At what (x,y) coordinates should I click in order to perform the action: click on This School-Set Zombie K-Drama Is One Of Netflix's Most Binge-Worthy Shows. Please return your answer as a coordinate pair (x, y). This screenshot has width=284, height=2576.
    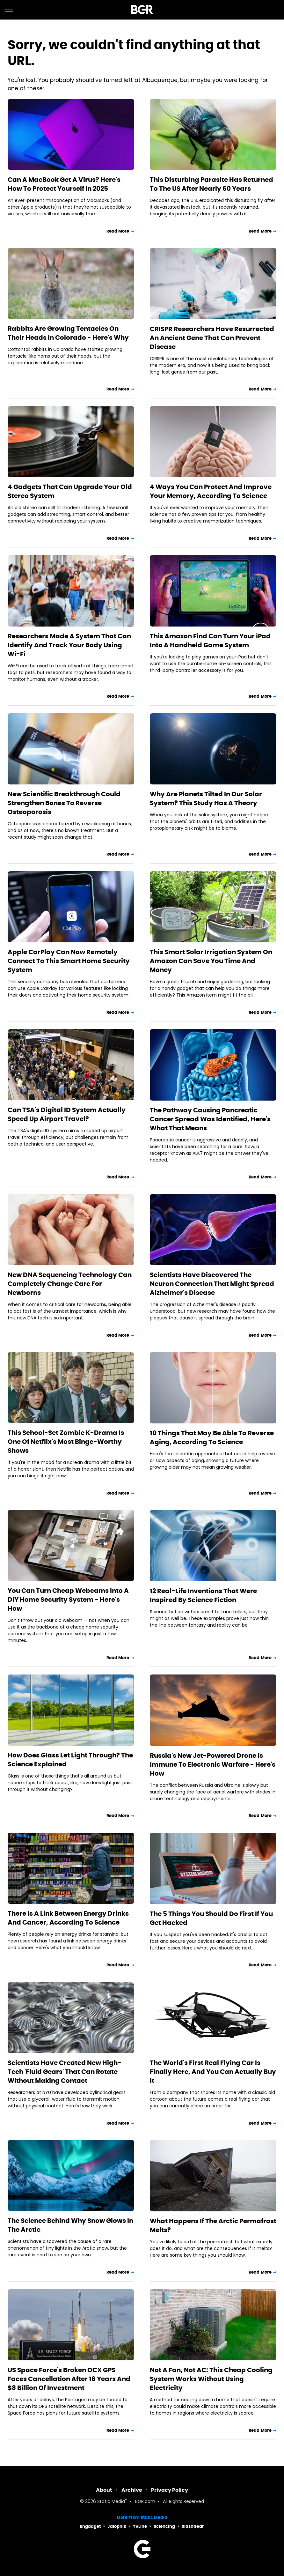
    Looking at the image, I should click on (66, 1442).